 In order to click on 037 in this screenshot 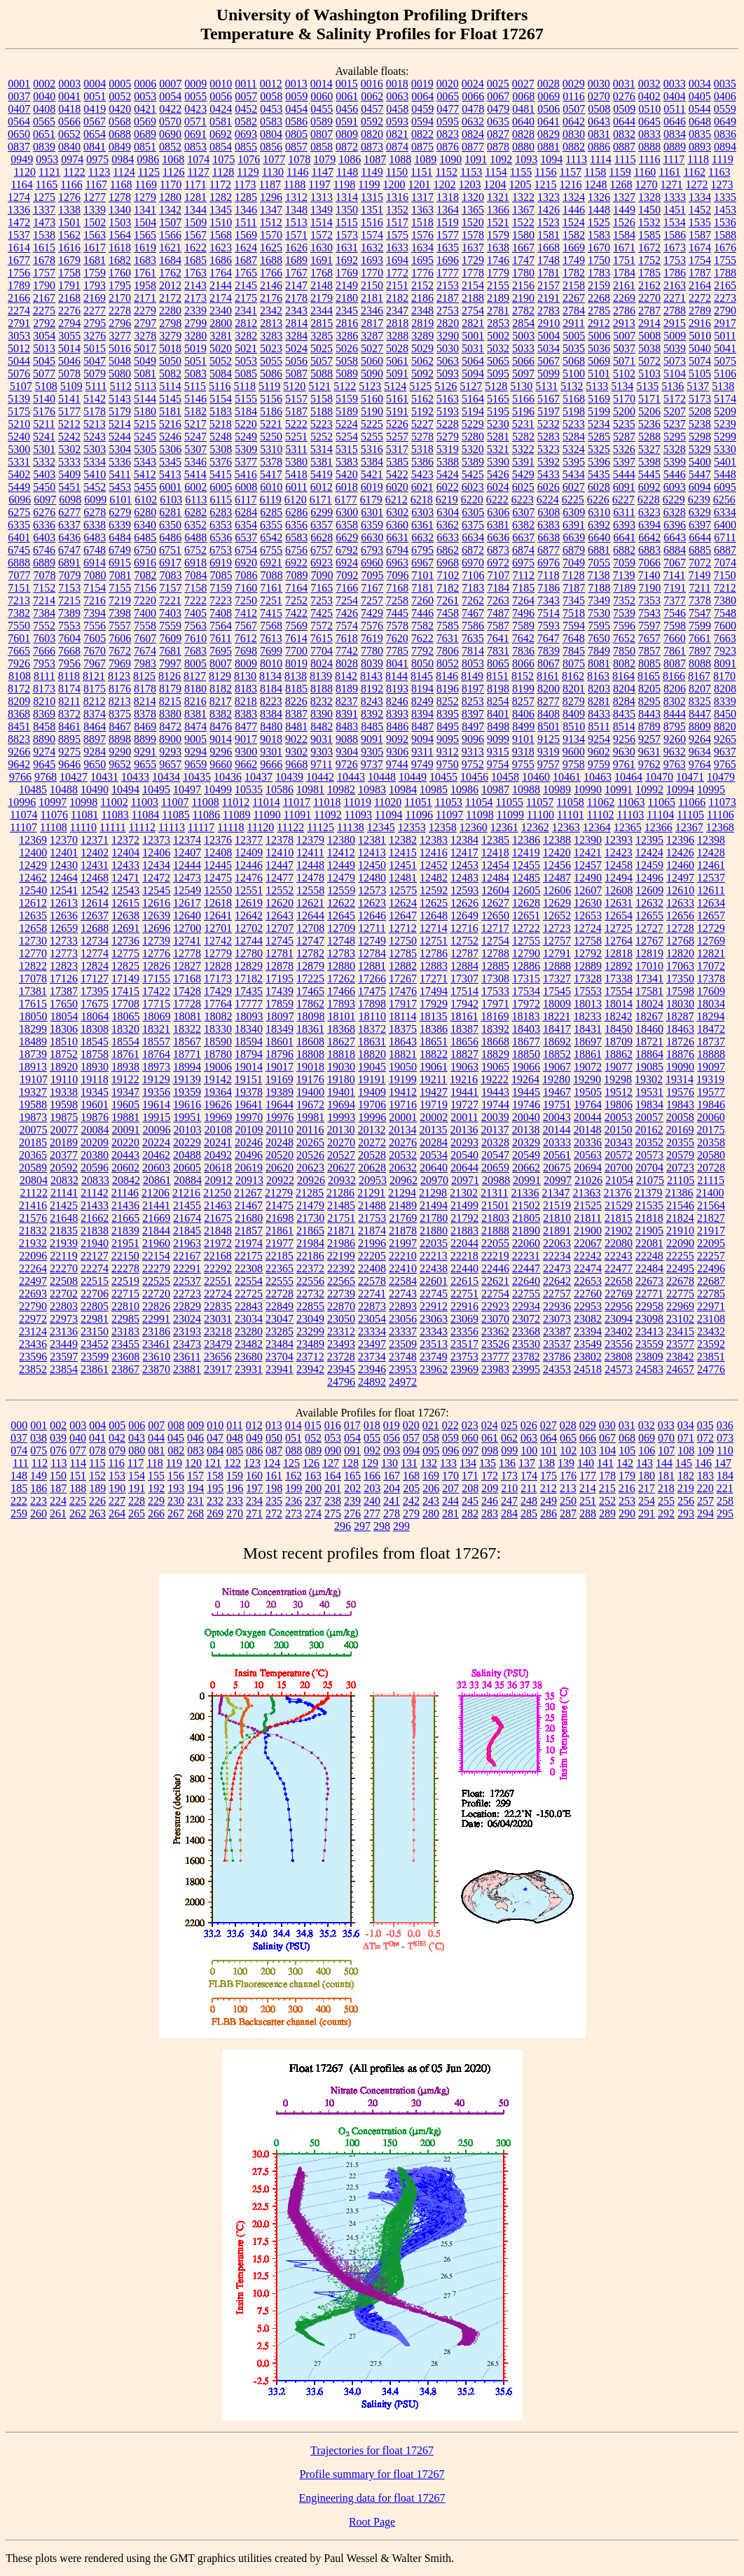, I will do `click(19, 1438)`.